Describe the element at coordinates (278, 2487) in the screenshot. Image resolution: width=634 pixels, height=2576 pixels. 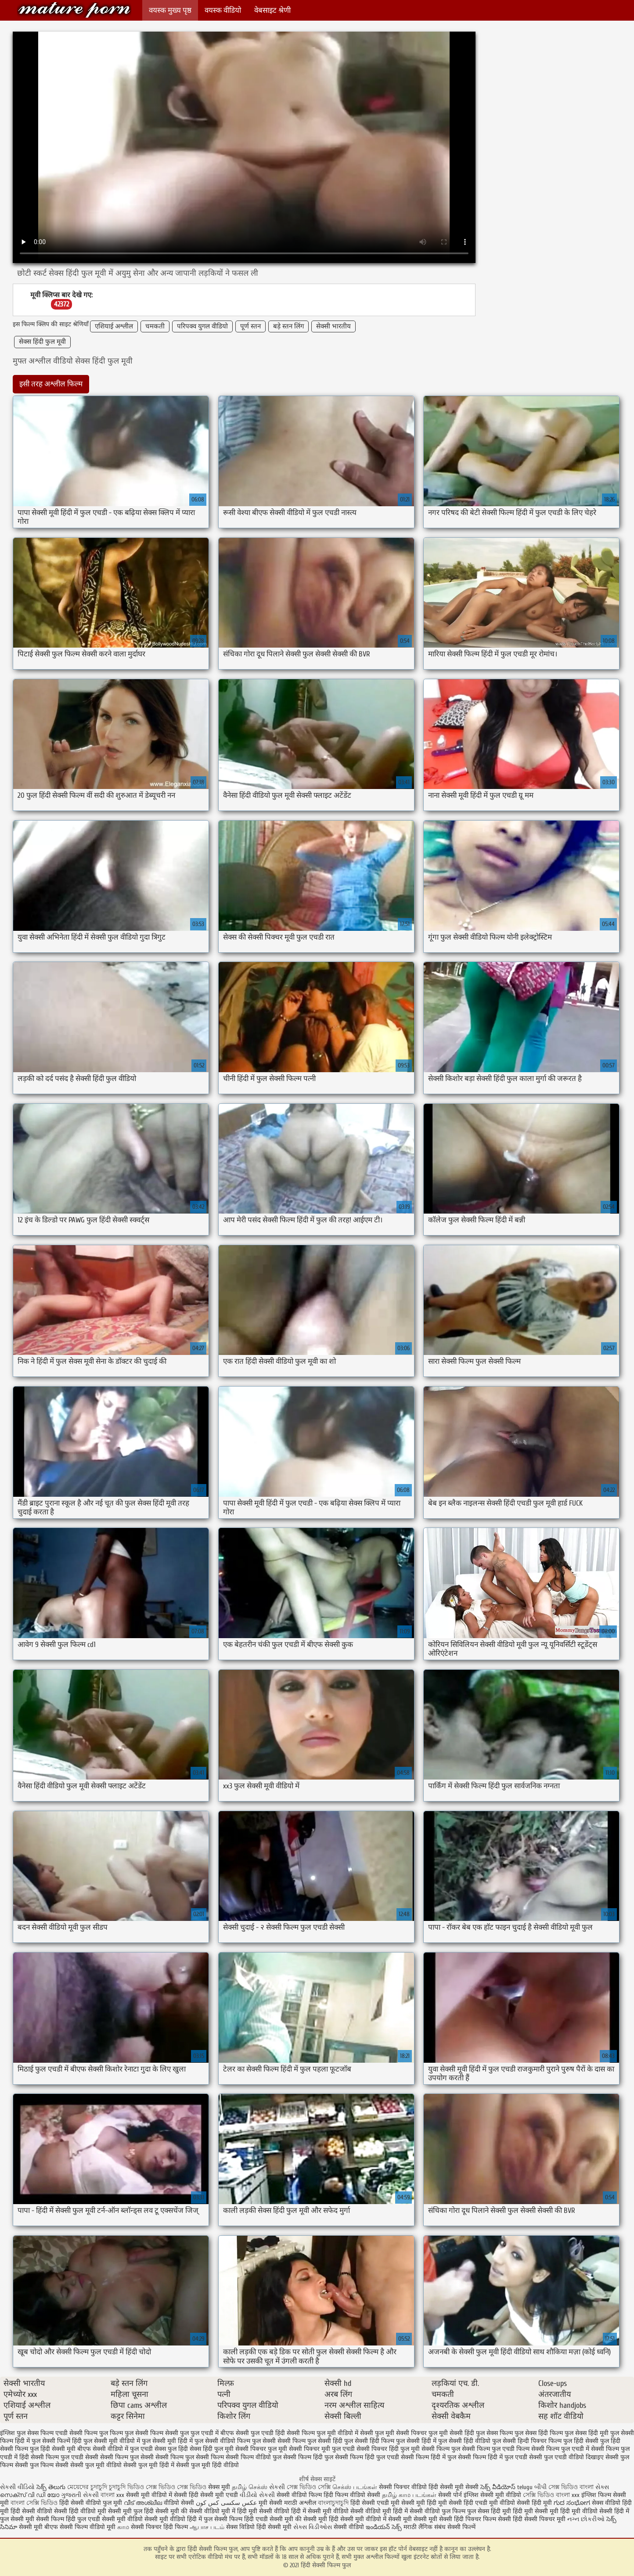
I see `સેકસી` at that location.